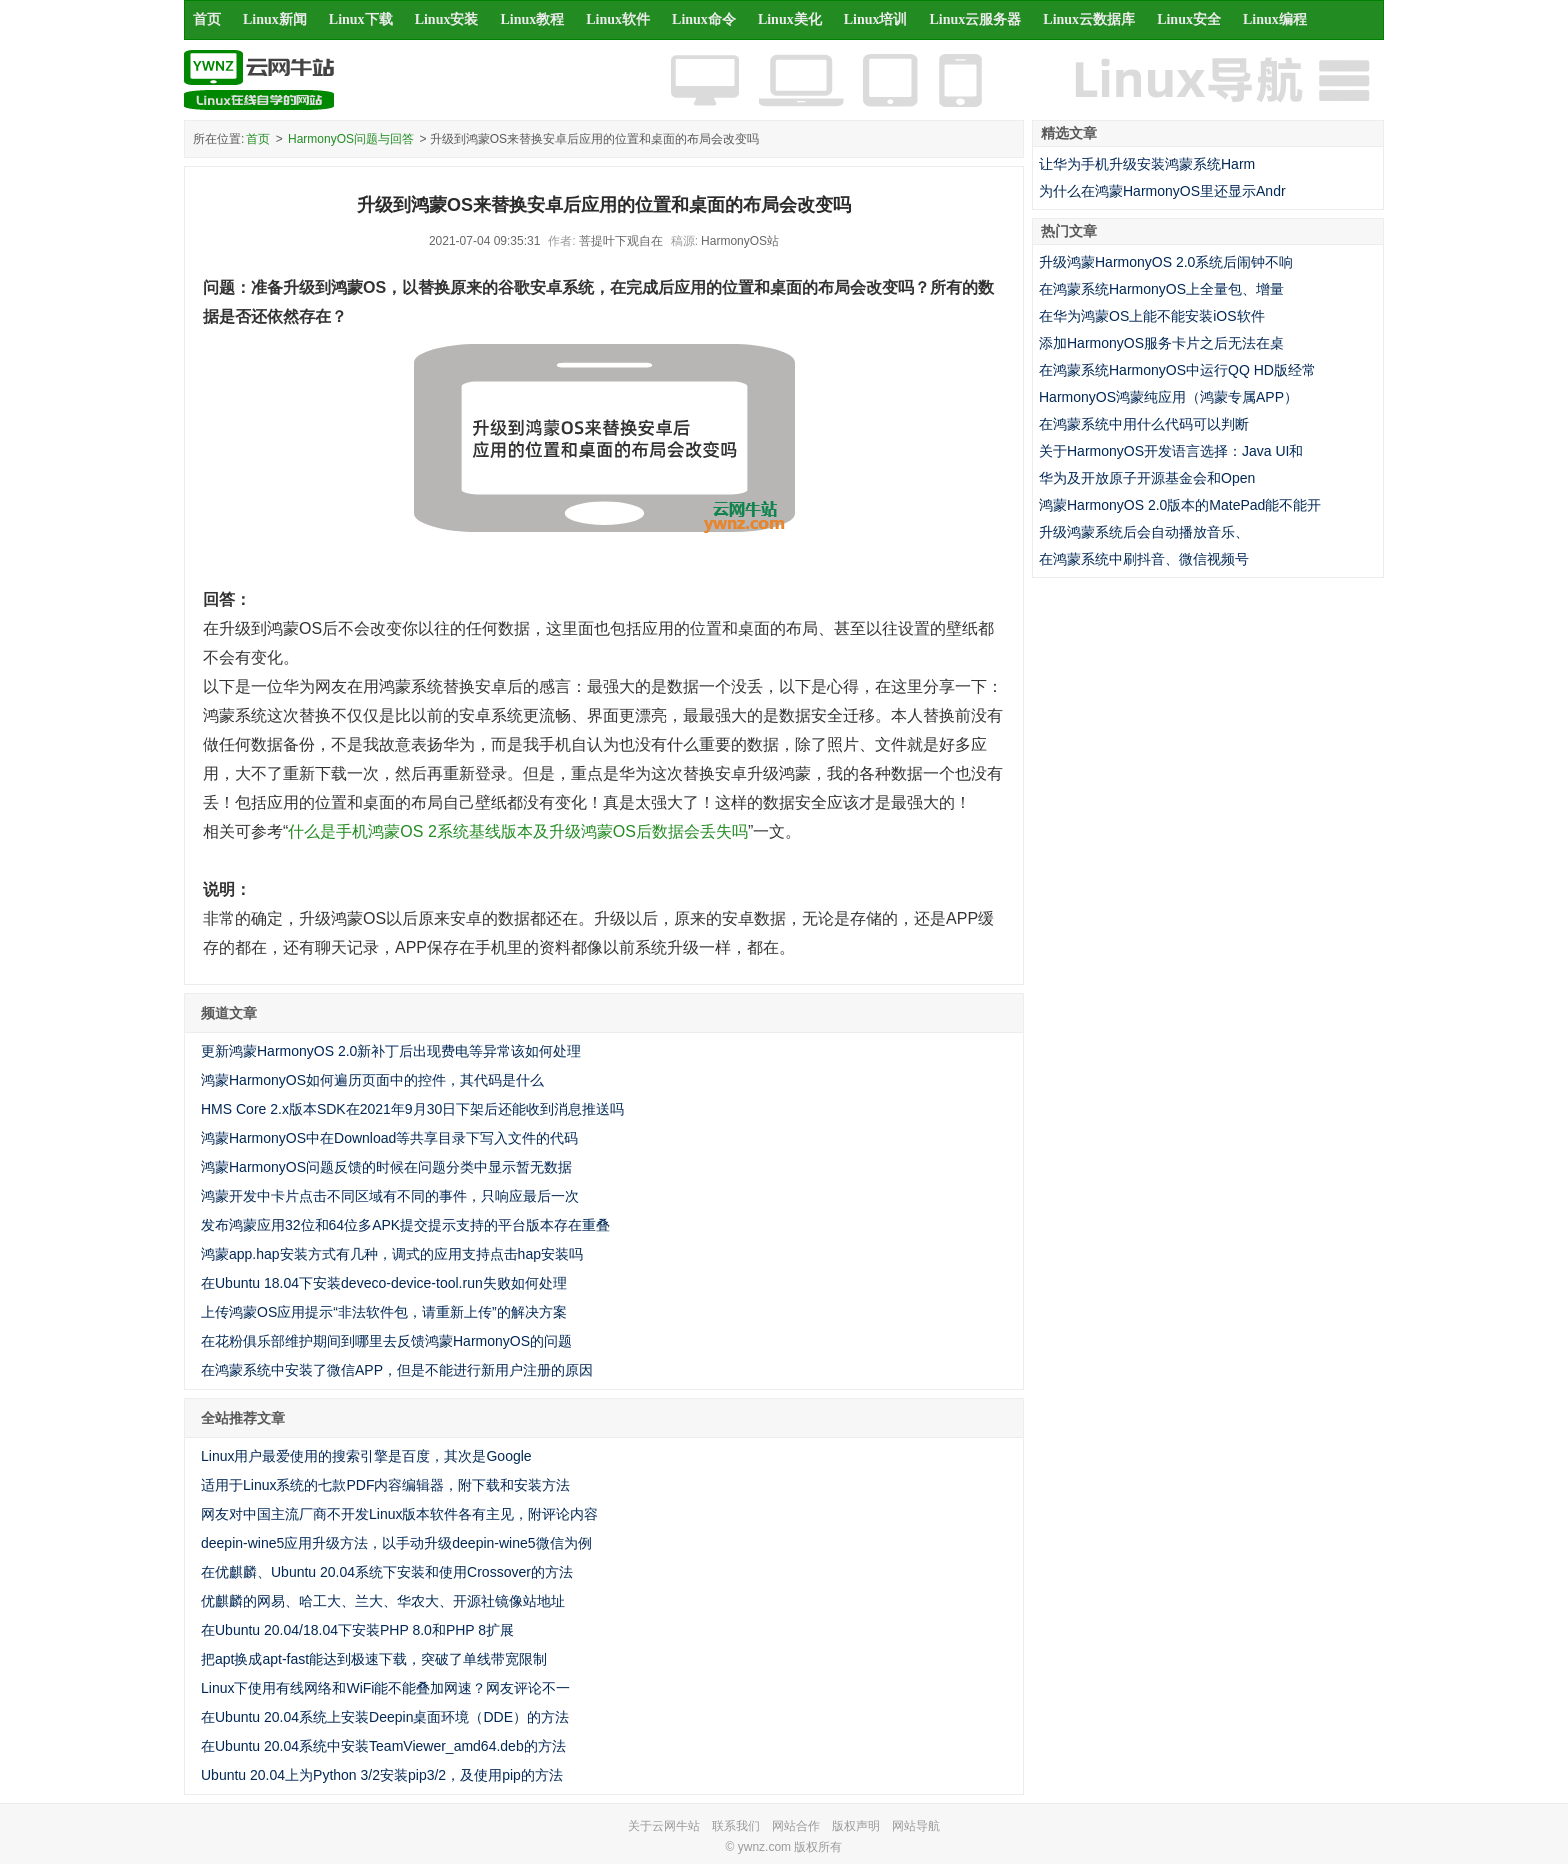 Image resolution: width=1568 pixels, height=1864 pixels. I want to click on 版权声明, so click(856, 1826).